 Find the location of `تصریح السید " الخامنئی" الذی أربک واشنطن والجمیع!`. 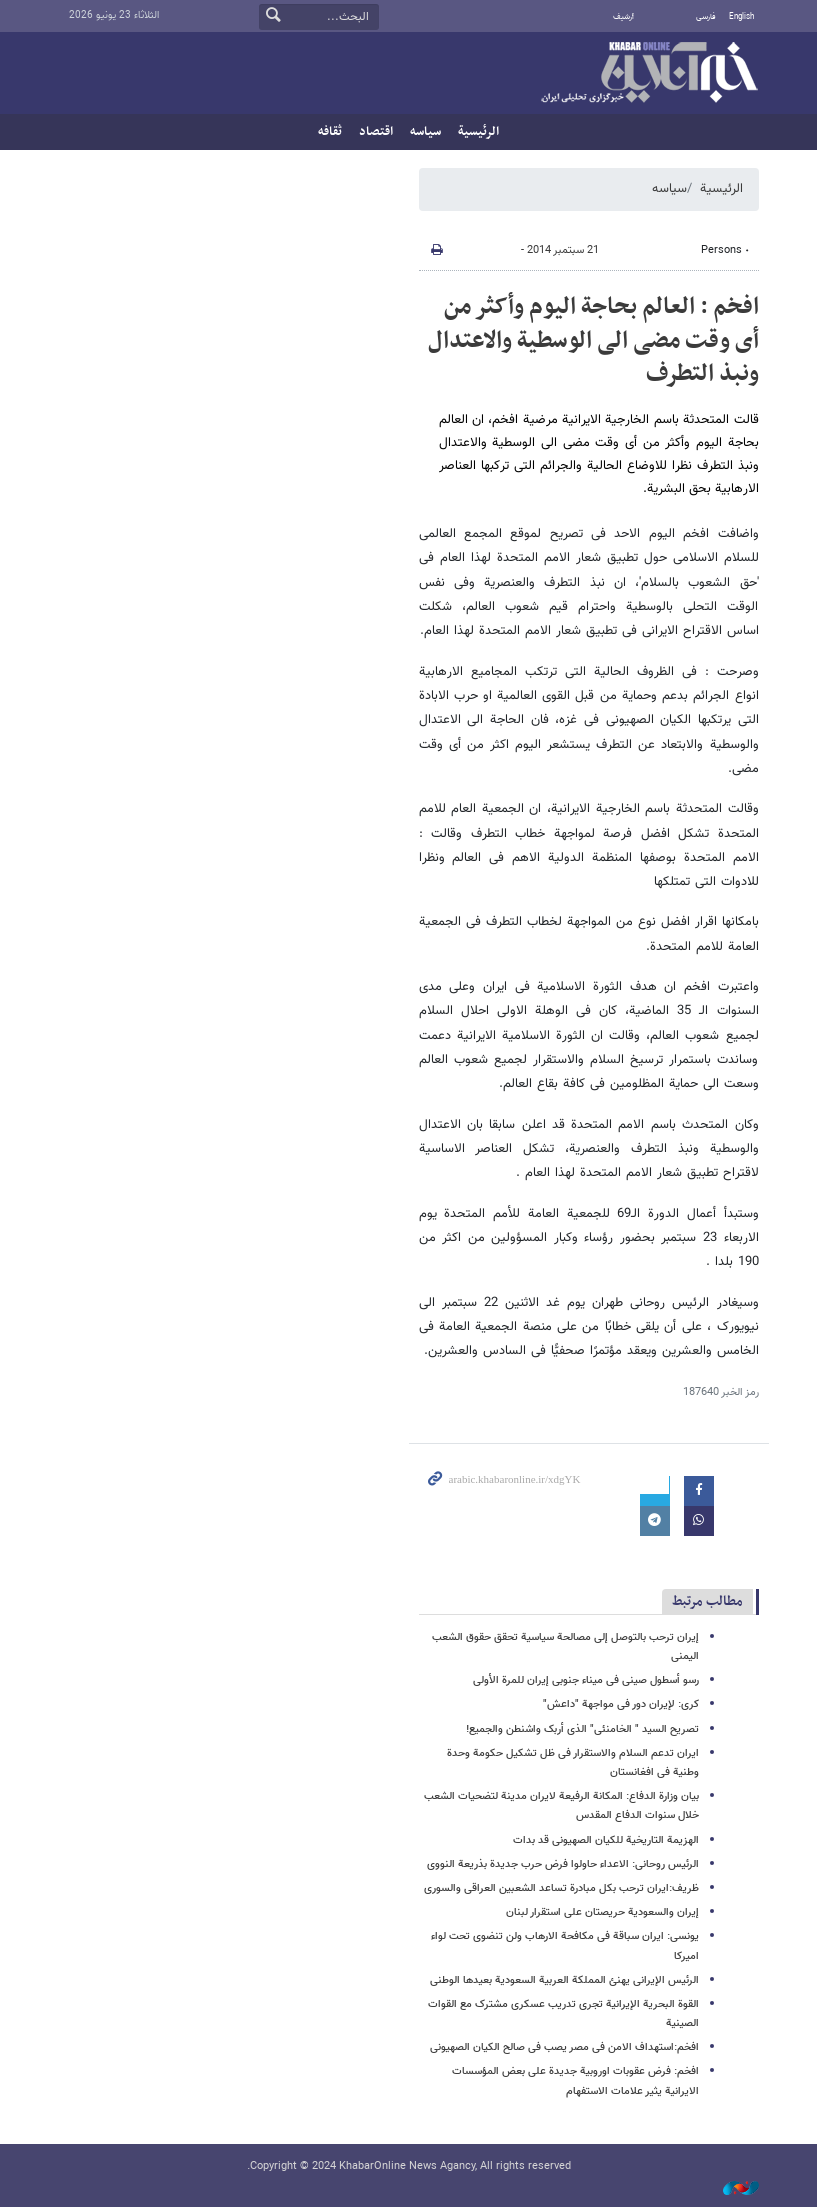

تصریح السید " الخامنئی" الذی أربک واشنطن والجمیع! is located at coordinates (582, 1729).